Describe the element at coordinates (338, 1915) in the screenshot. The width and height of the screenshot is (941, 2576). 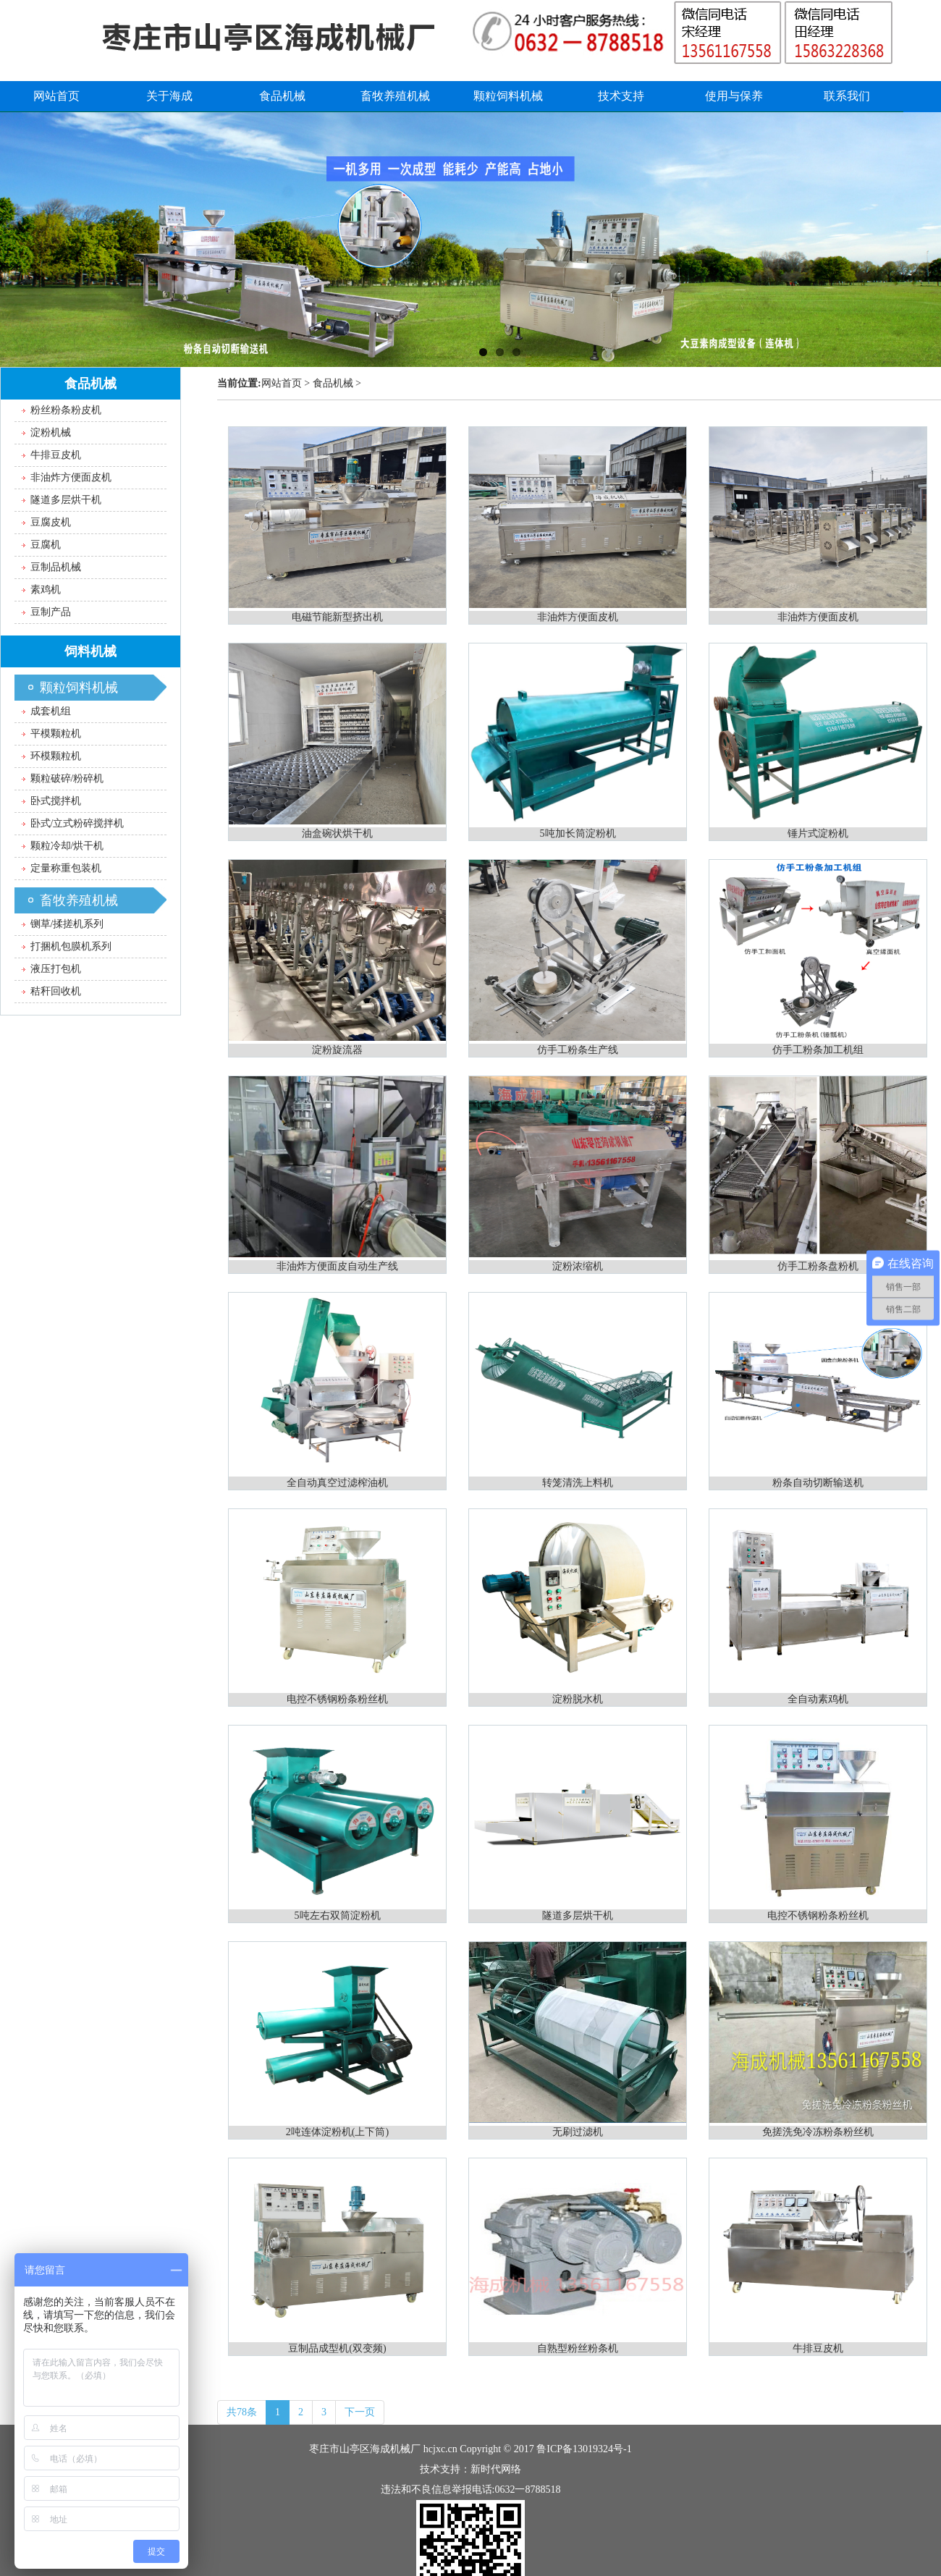
I see `5吨左右双筒淀粉机` at that location.